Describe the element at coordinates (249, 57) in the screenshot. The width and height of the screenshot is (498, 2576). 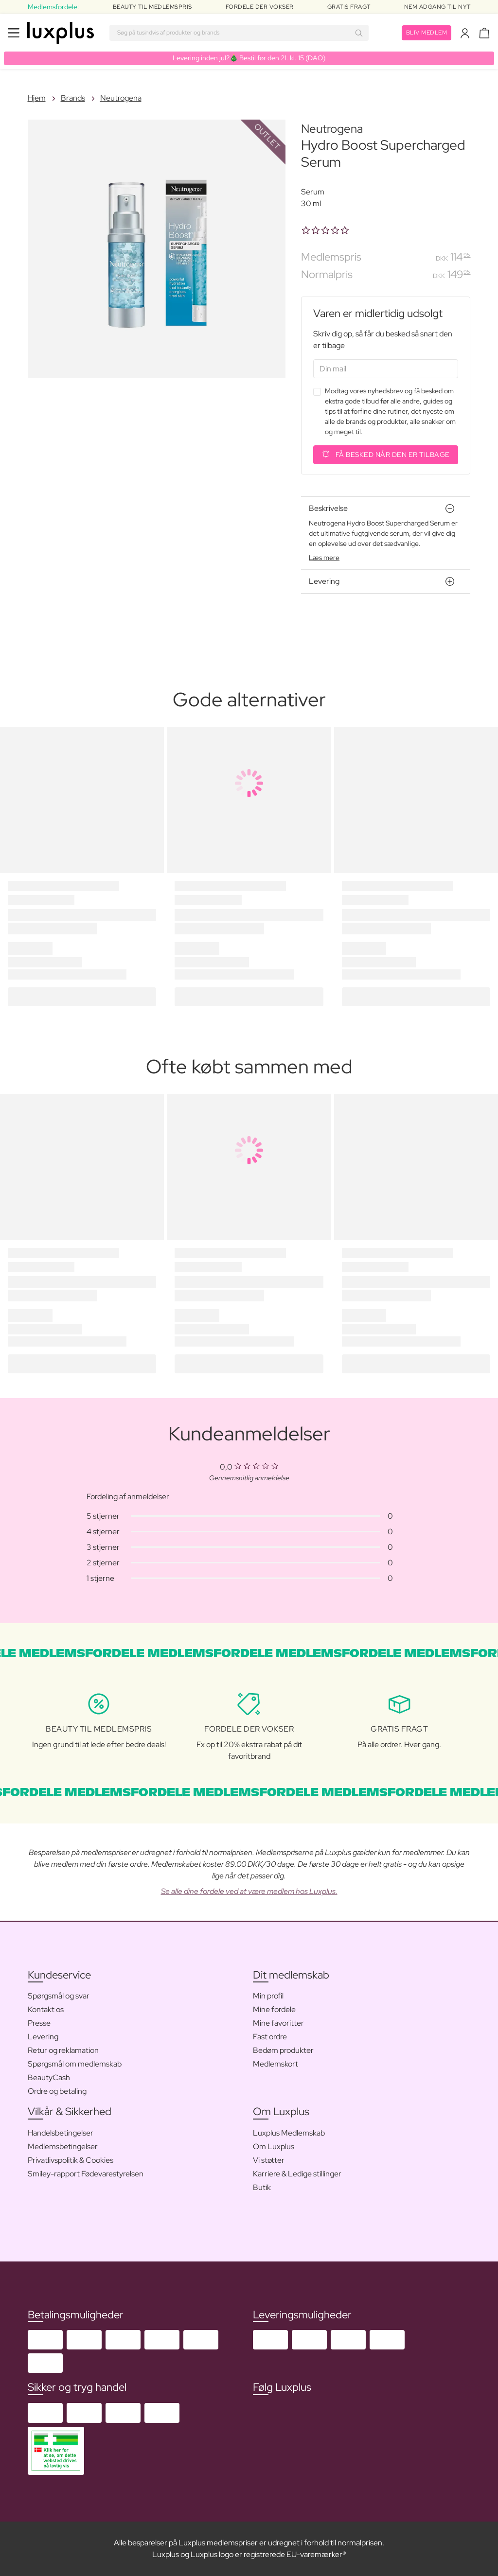
I see `Levering inden jul?🎄 Bestil før den 21. kl. 15 (DAO)` at that location.